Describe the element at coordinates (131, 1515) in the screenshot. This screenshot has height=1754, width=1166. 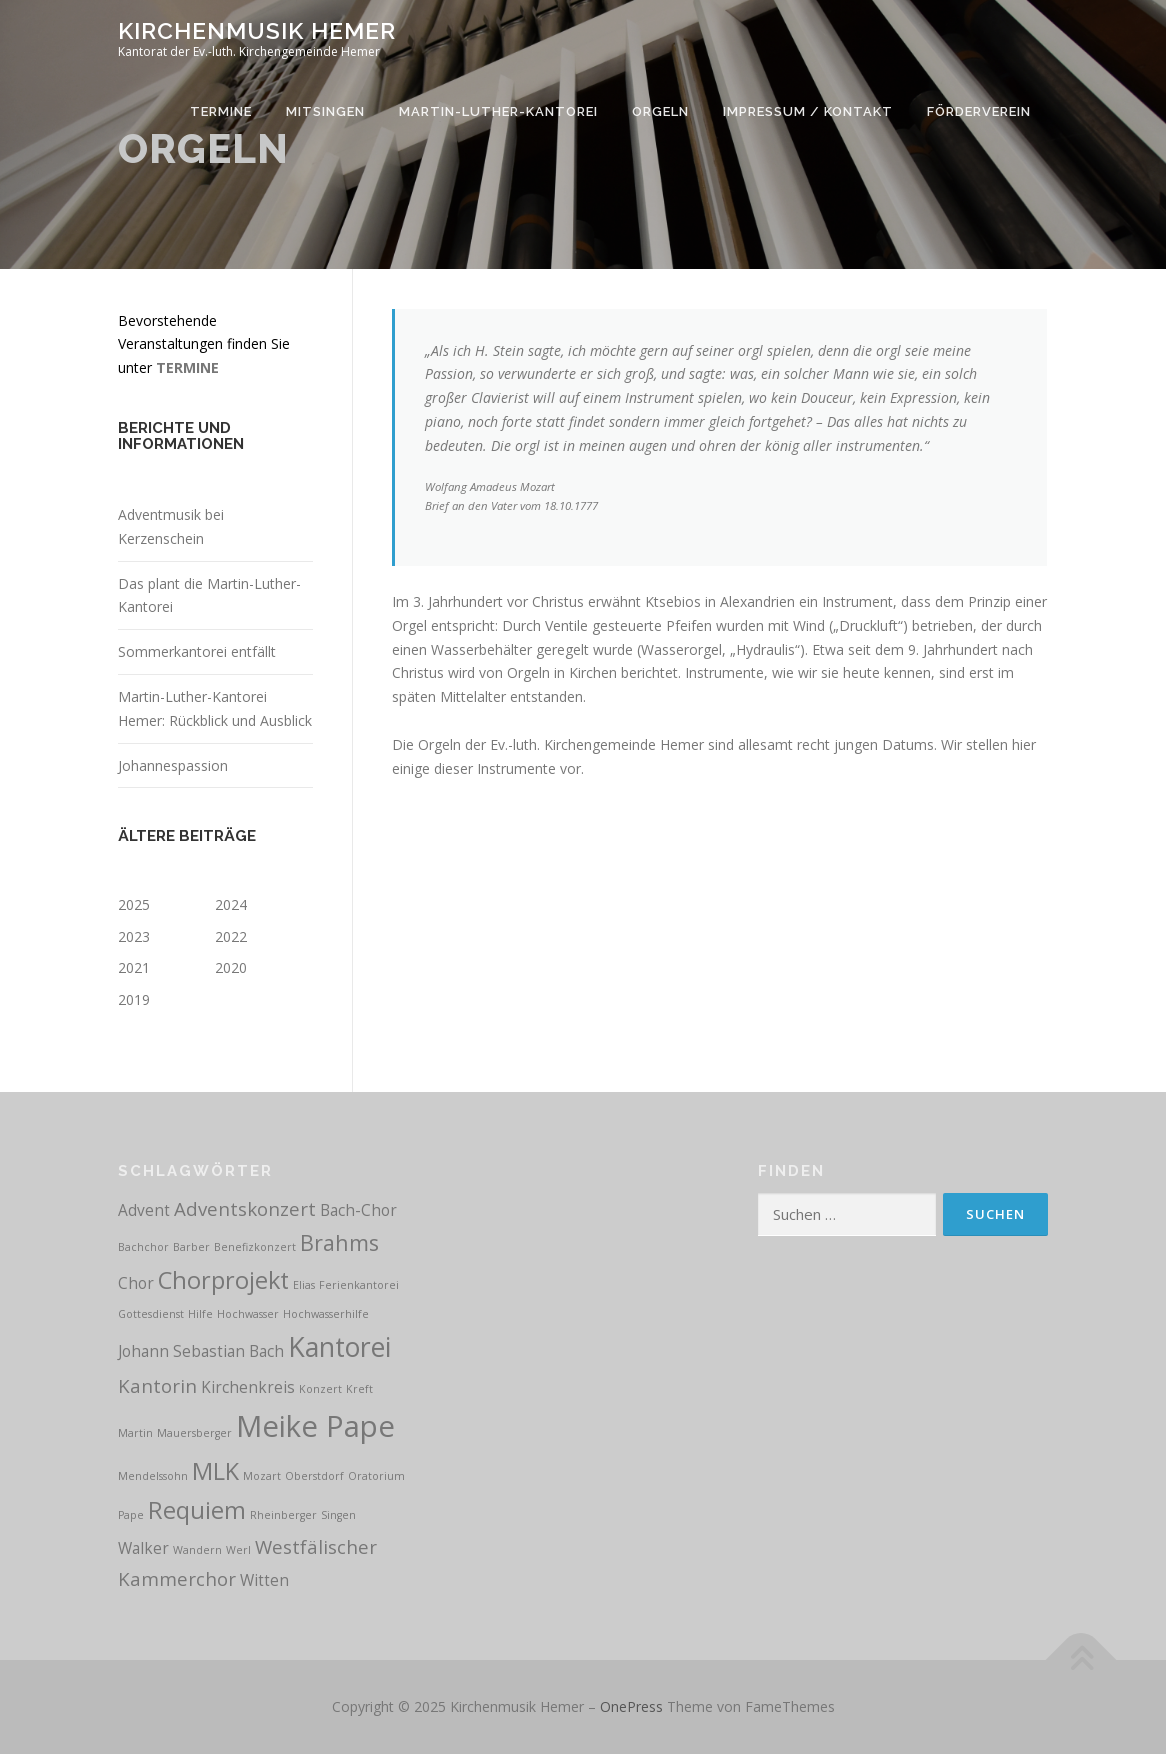
I see `Pape [Pape (1 Eintrag)]` at that location.